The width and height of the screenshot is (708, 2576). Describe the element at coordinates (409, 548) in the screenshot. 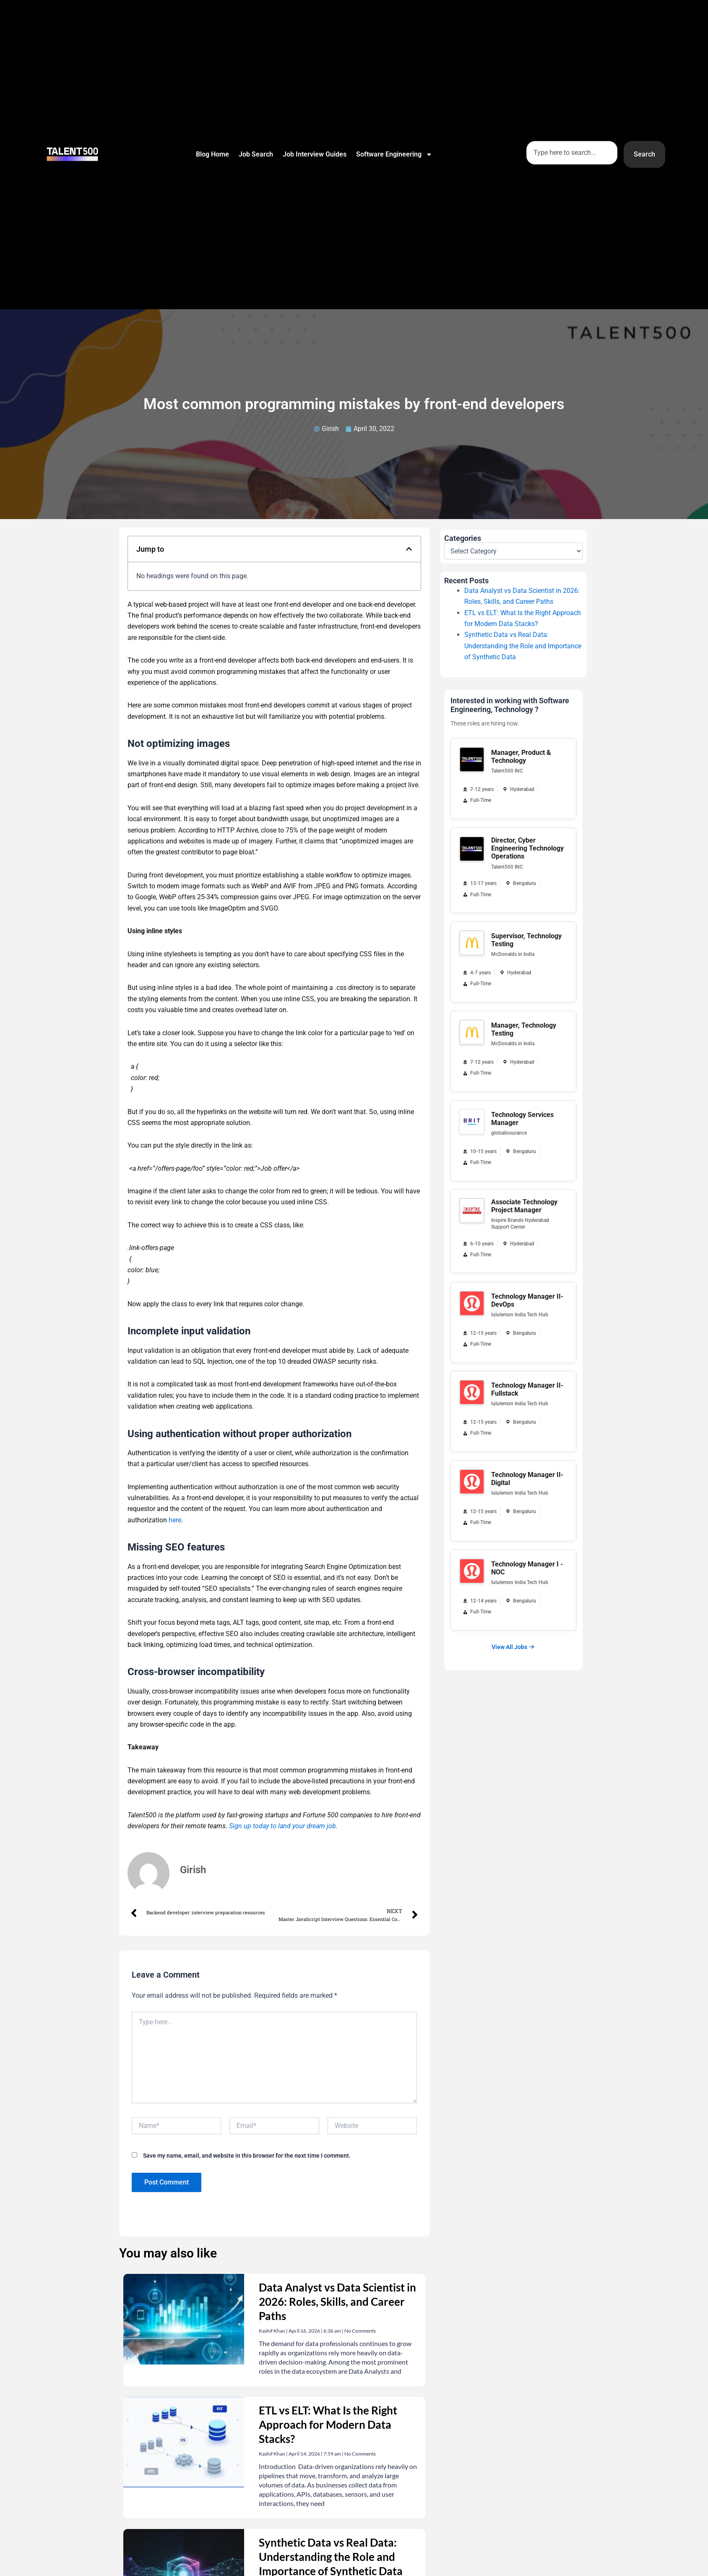

I see `[button]` at that location.